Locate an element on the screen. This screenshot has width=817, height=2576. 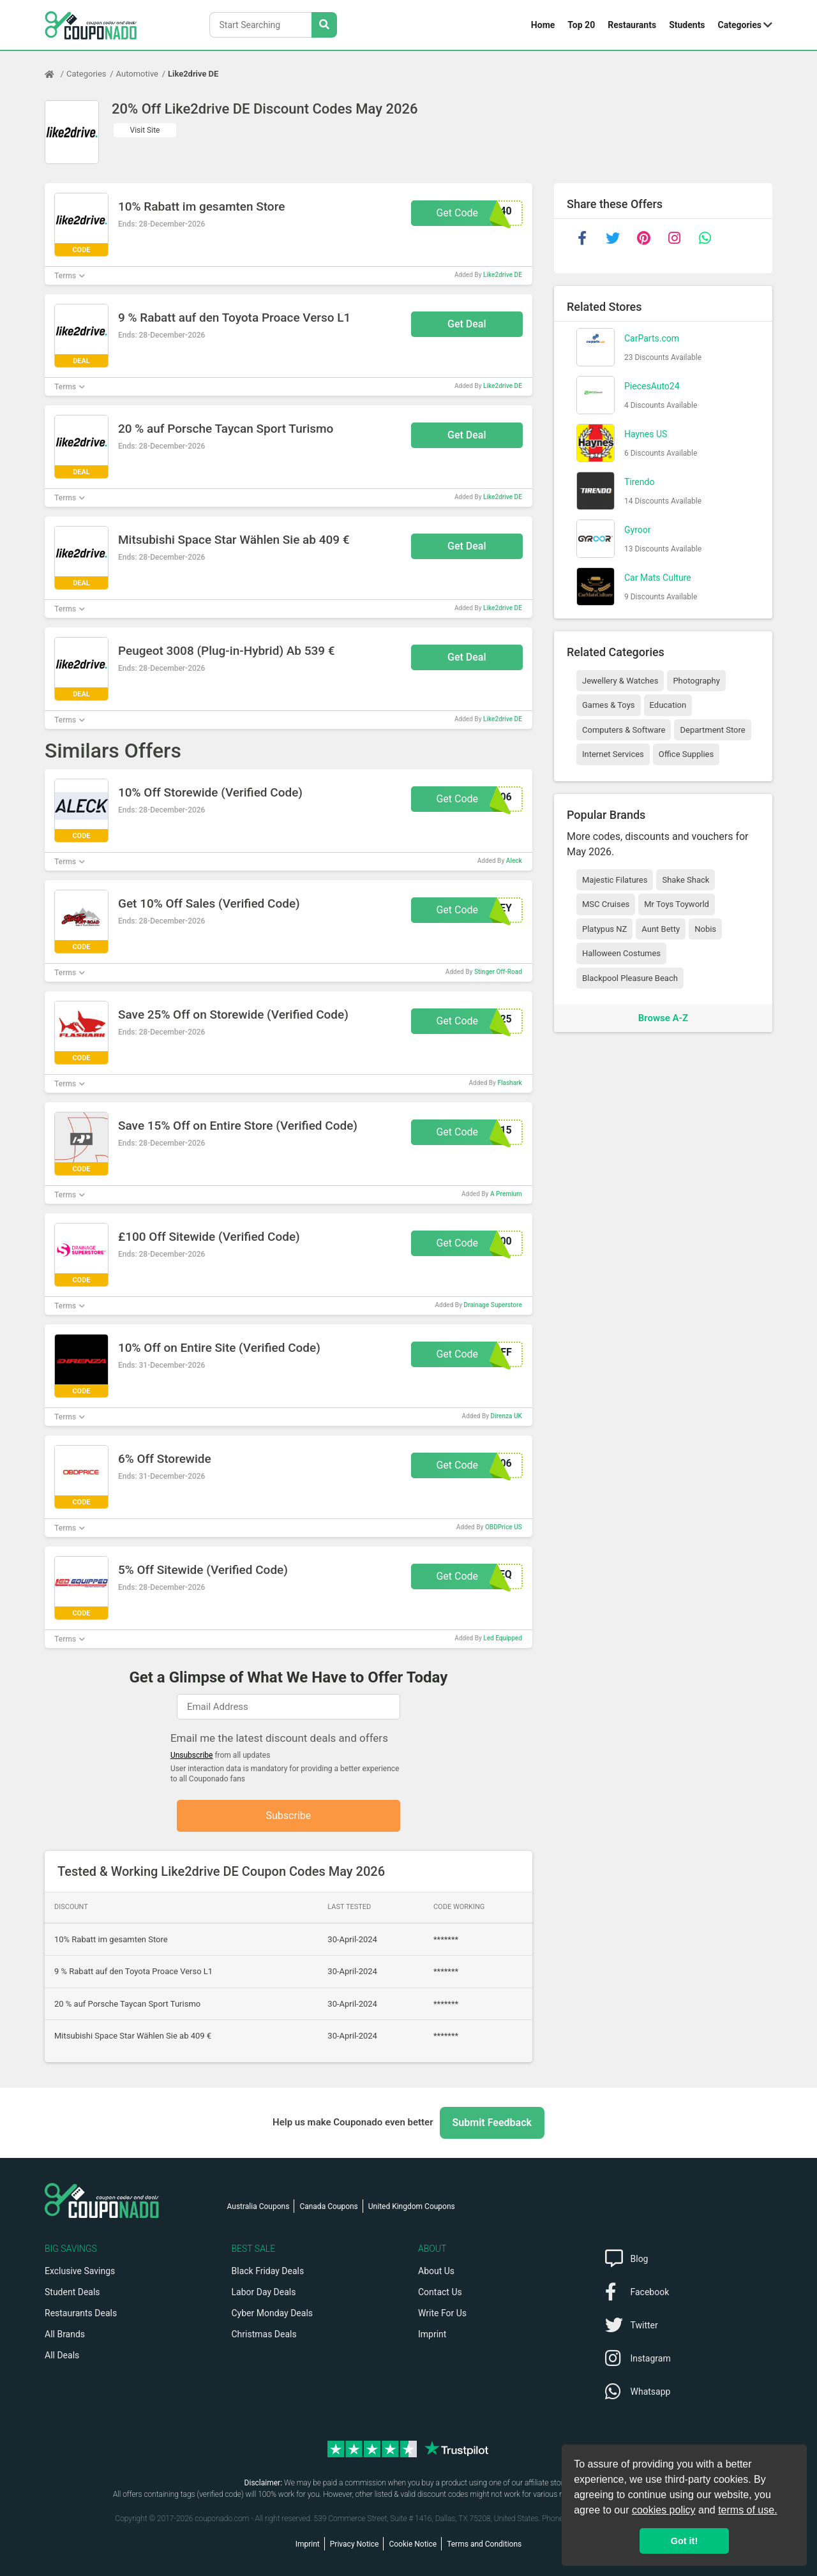
Categories is located at coordinates (739, 25).